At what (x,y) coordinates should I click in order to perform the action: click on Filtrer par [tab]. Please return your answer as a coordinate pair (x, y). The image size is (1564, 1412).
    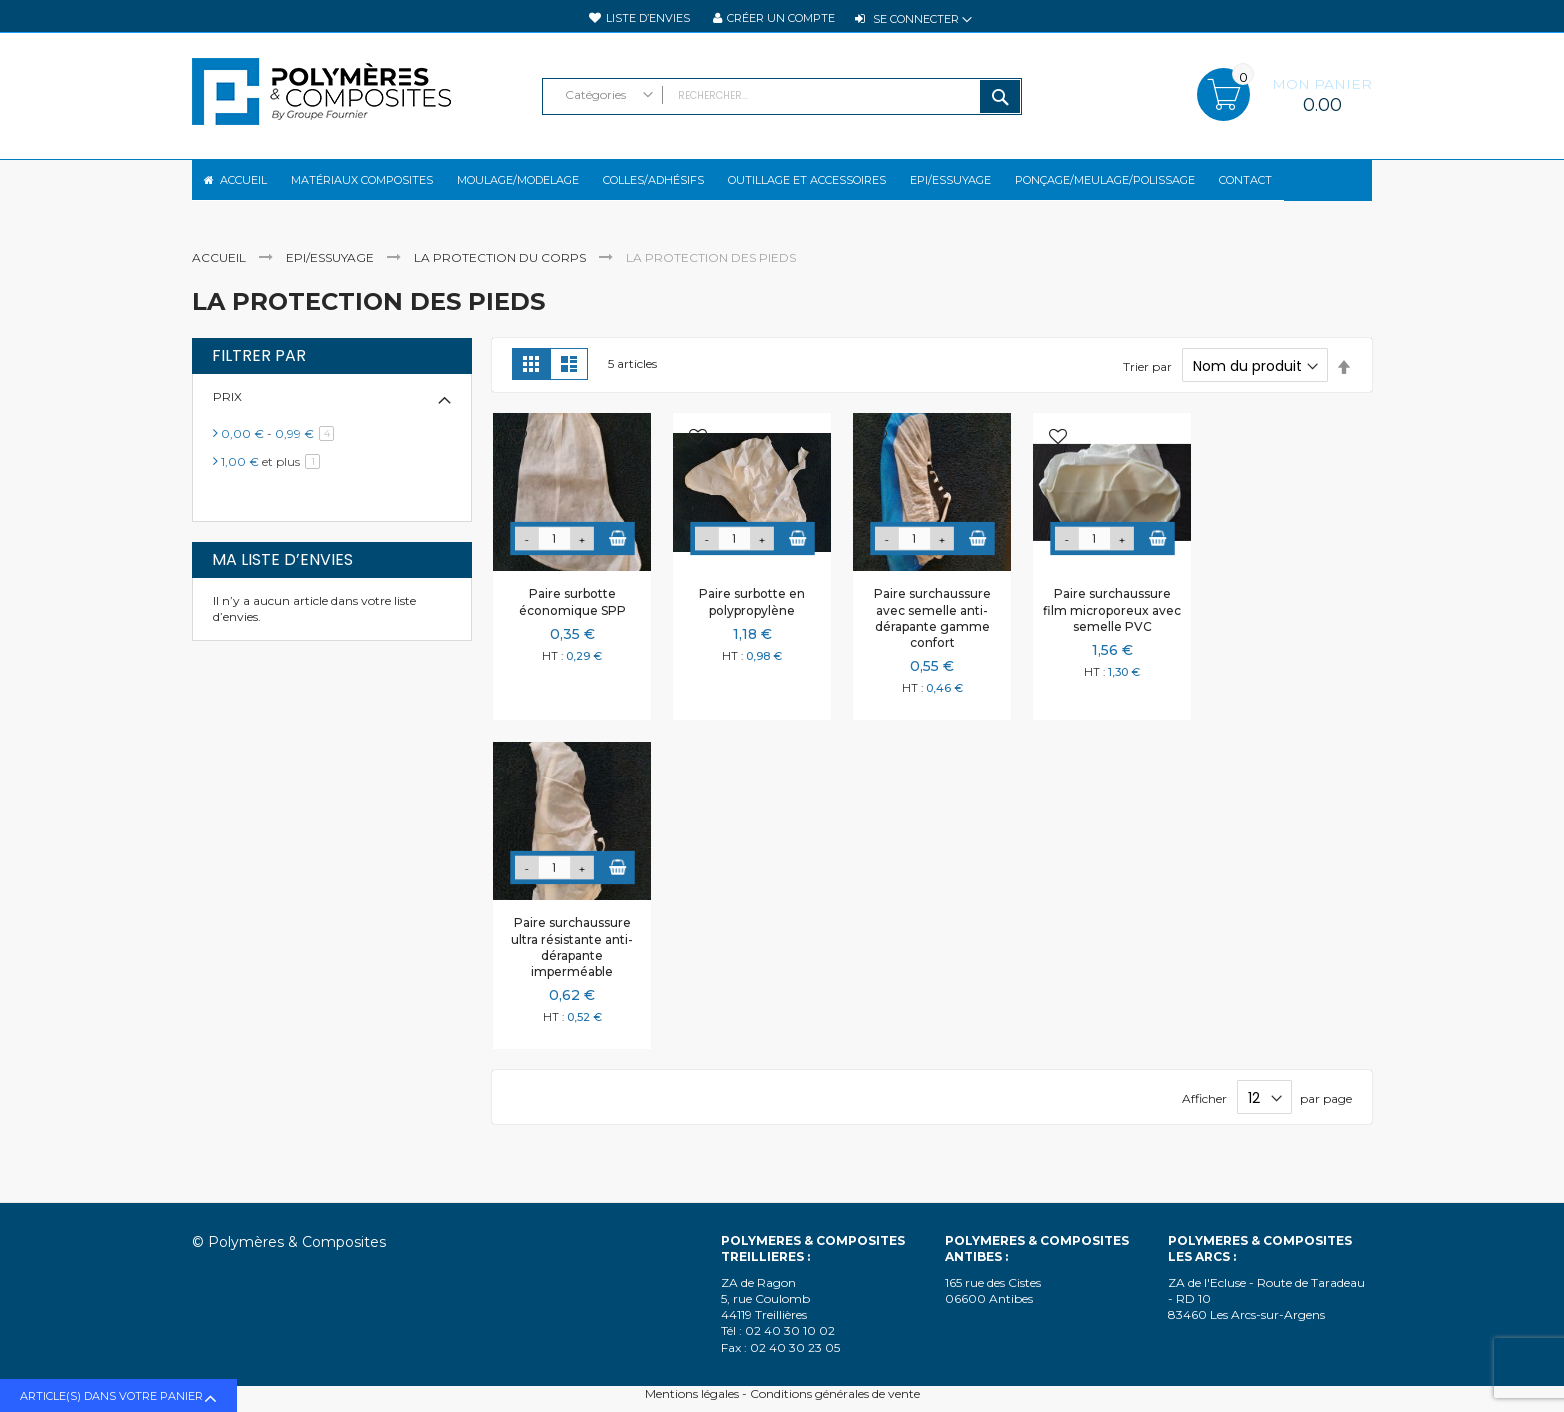
    Looking at the image, I should click on (259, 373).